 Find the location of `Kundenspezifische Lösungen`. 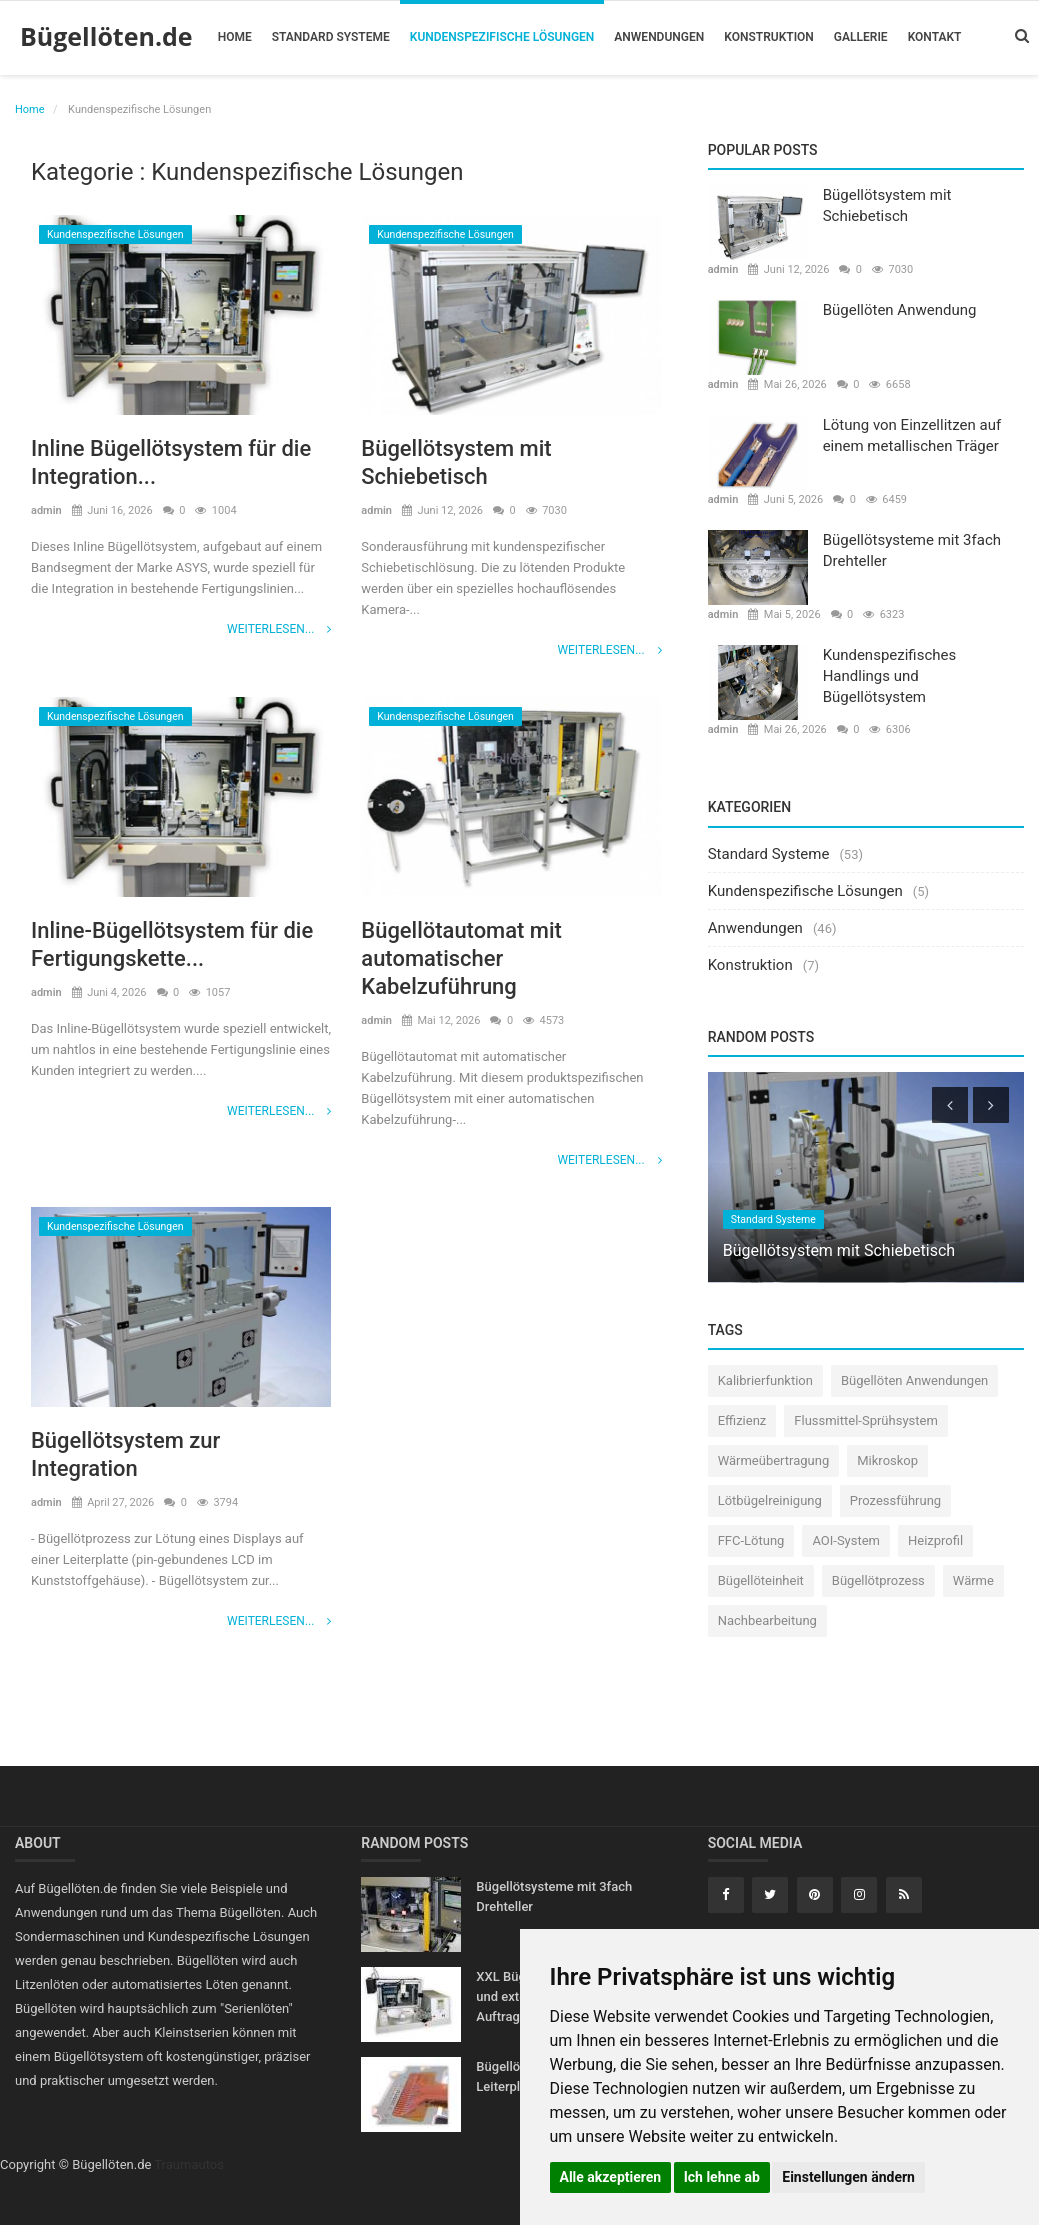

Kundenspezifische Lösungen is located at coordinates (502, 37).